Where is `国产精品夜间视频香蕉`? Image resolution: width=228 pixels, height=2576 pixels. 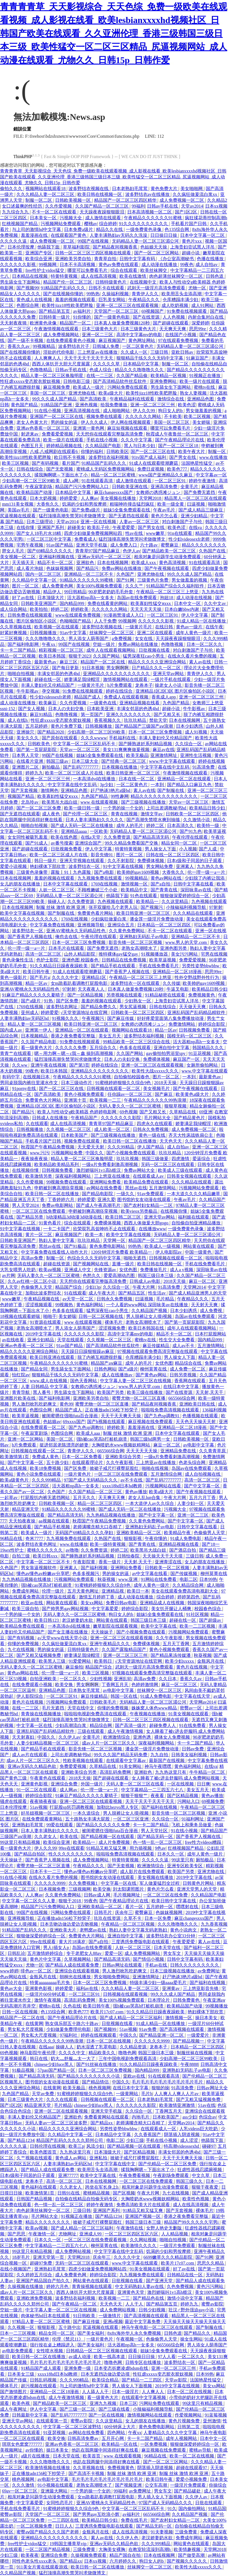 国产精品夜间视频香蕉 is located at coordinates (115, 247).